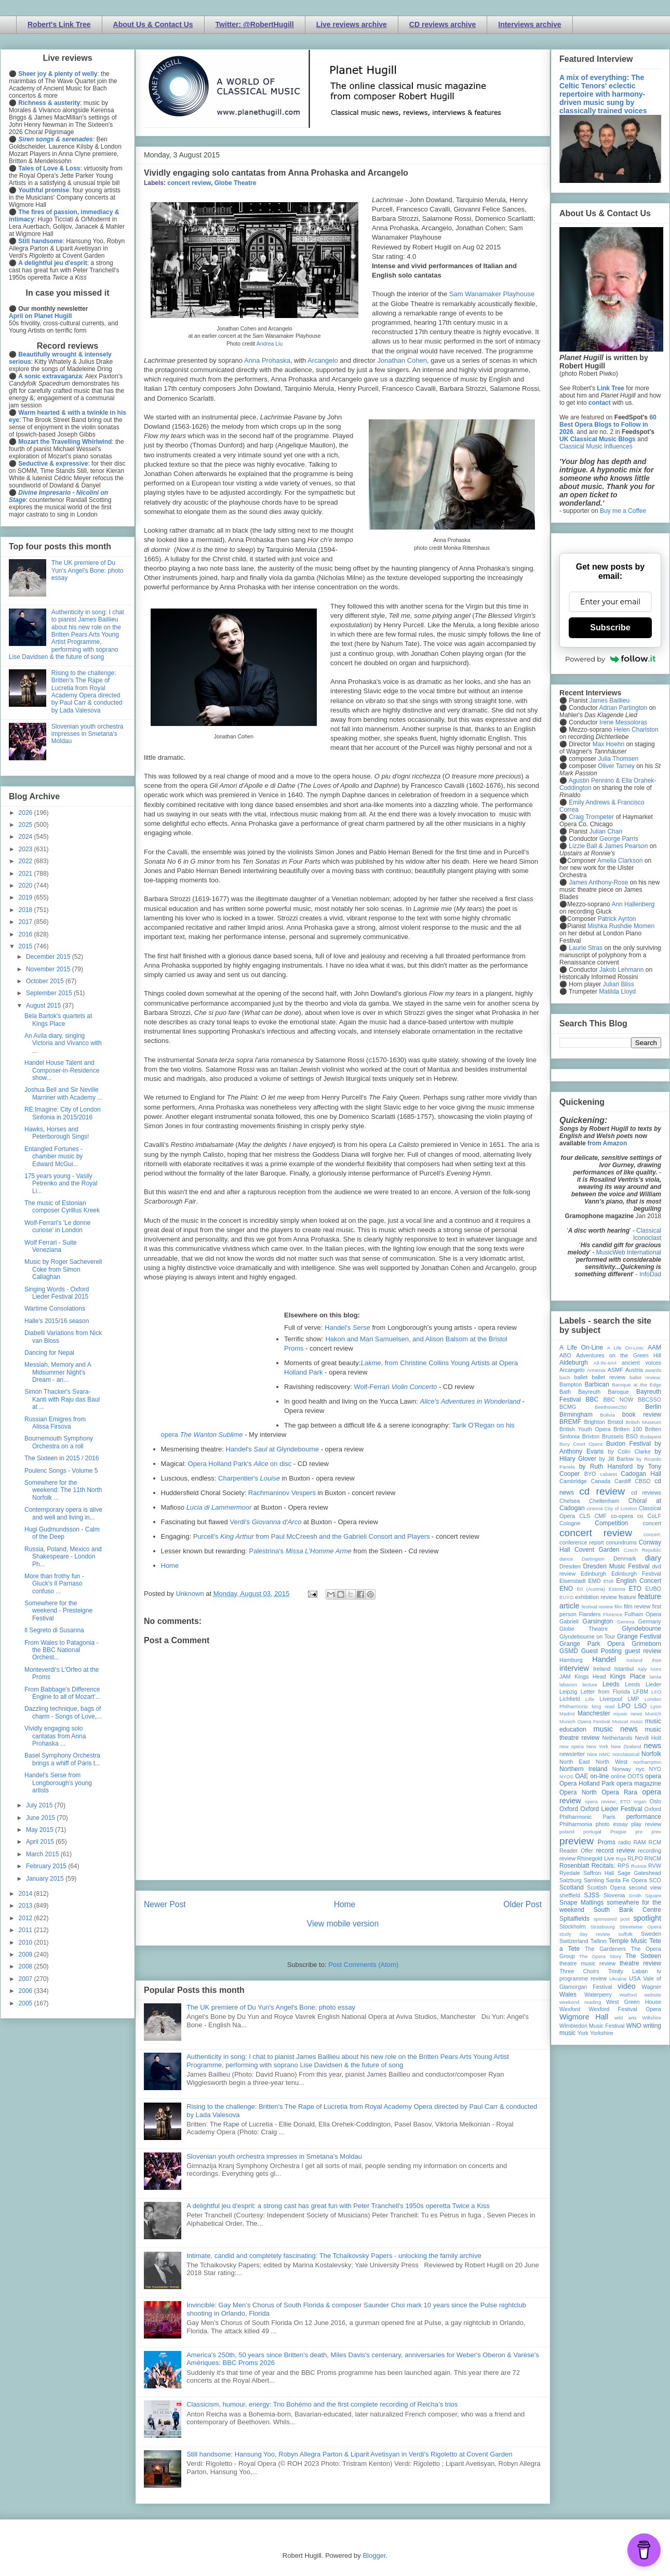 The image size is (670, 2576). What do you see at coordinates (572, 1926) in the screenshot?
I see `Stockholm` at bounding box center [572, 1926].